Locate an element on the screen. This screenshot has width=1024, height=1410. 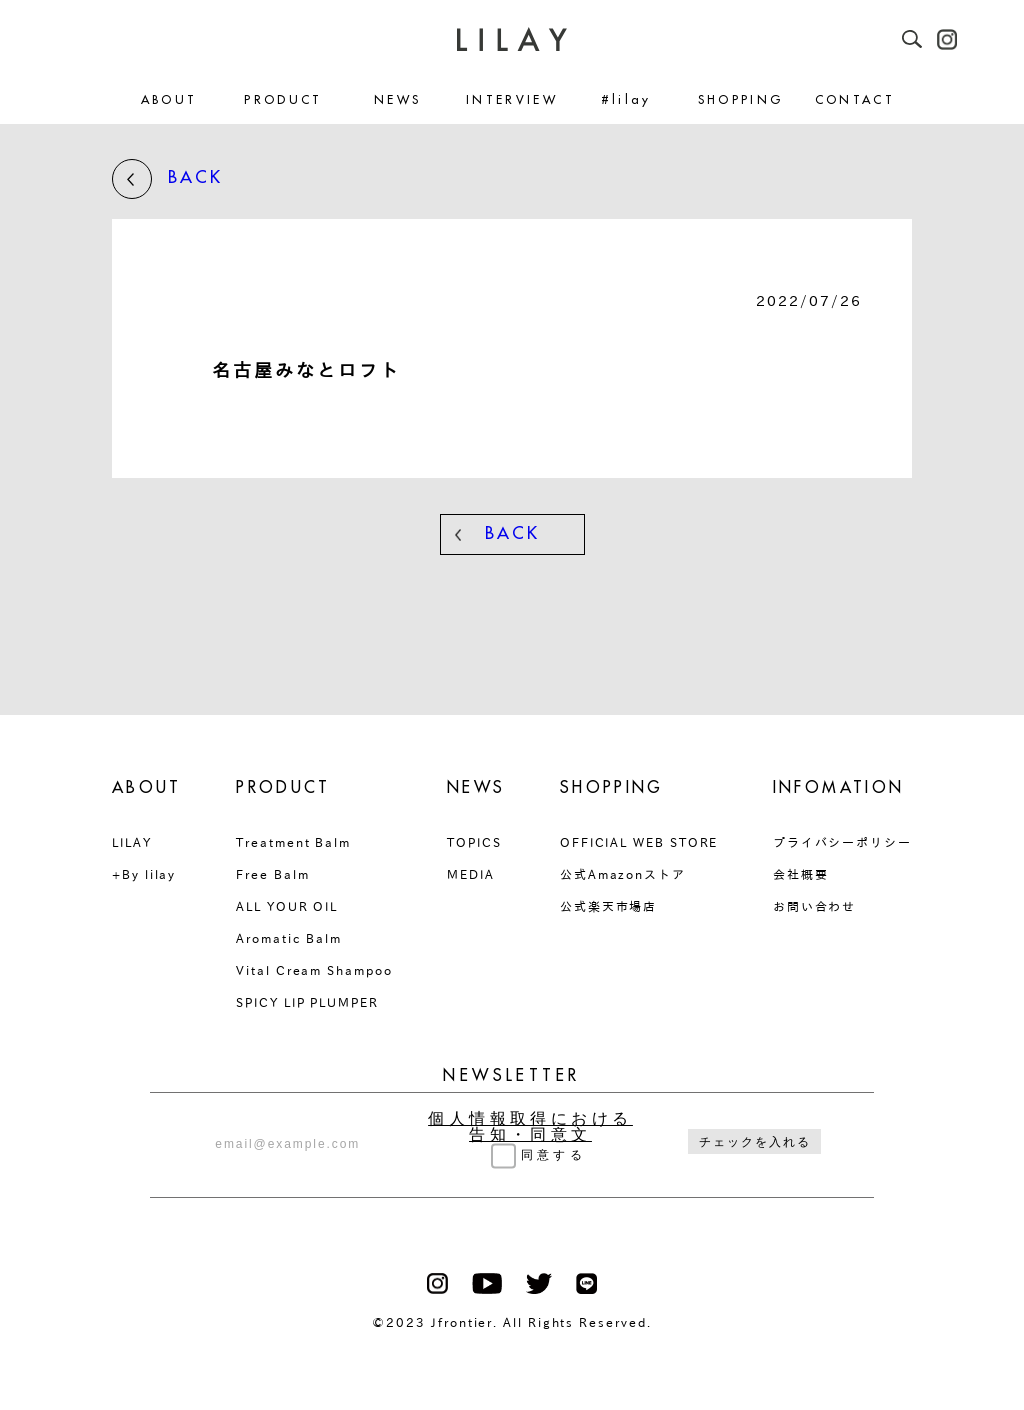
CONTACT is located at coordinates (855, 100).